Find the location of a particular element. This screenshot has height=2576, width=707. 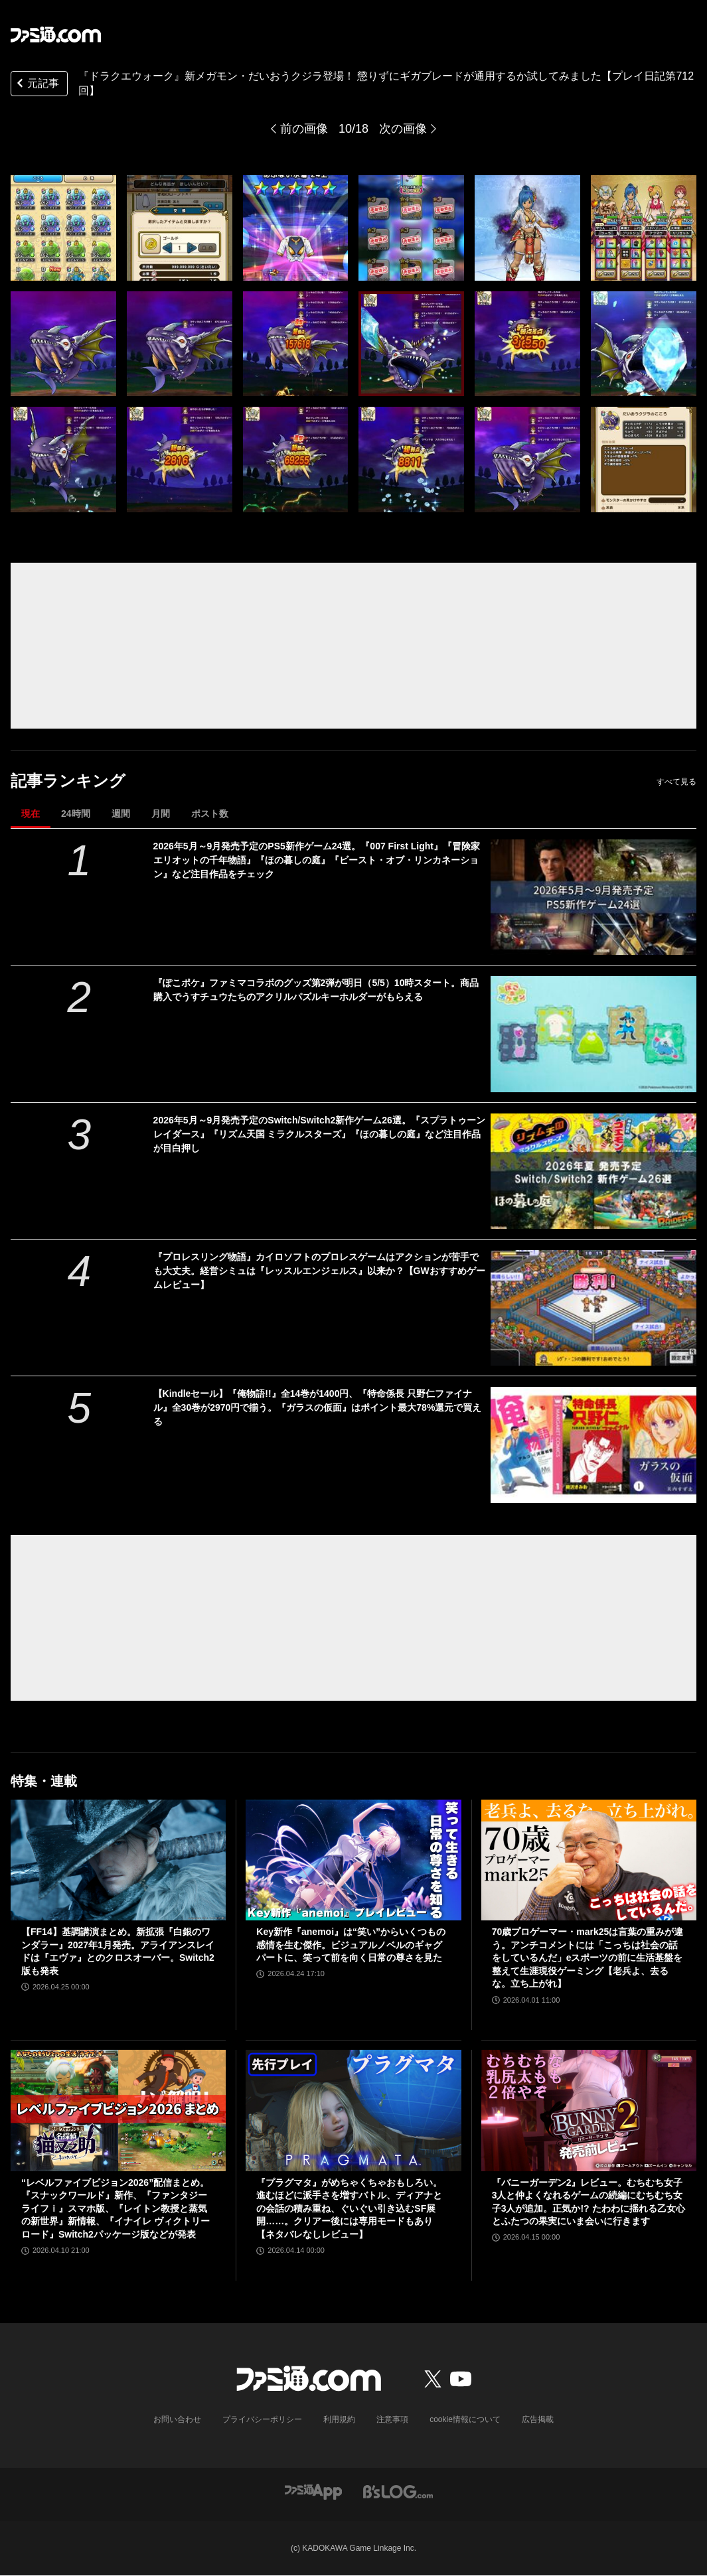

月間 is located at coordinates (160, 813).